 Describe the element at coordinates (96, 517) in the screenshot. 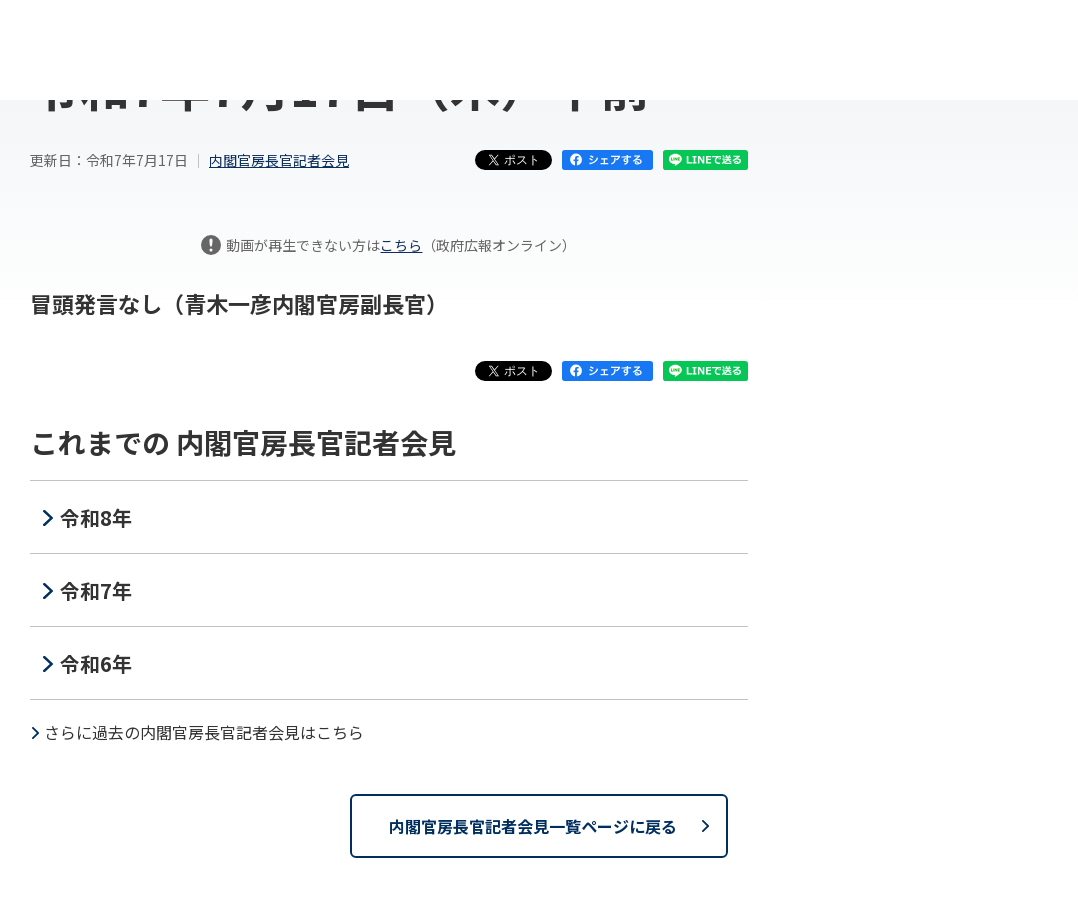

I see `令和8年` at that location.